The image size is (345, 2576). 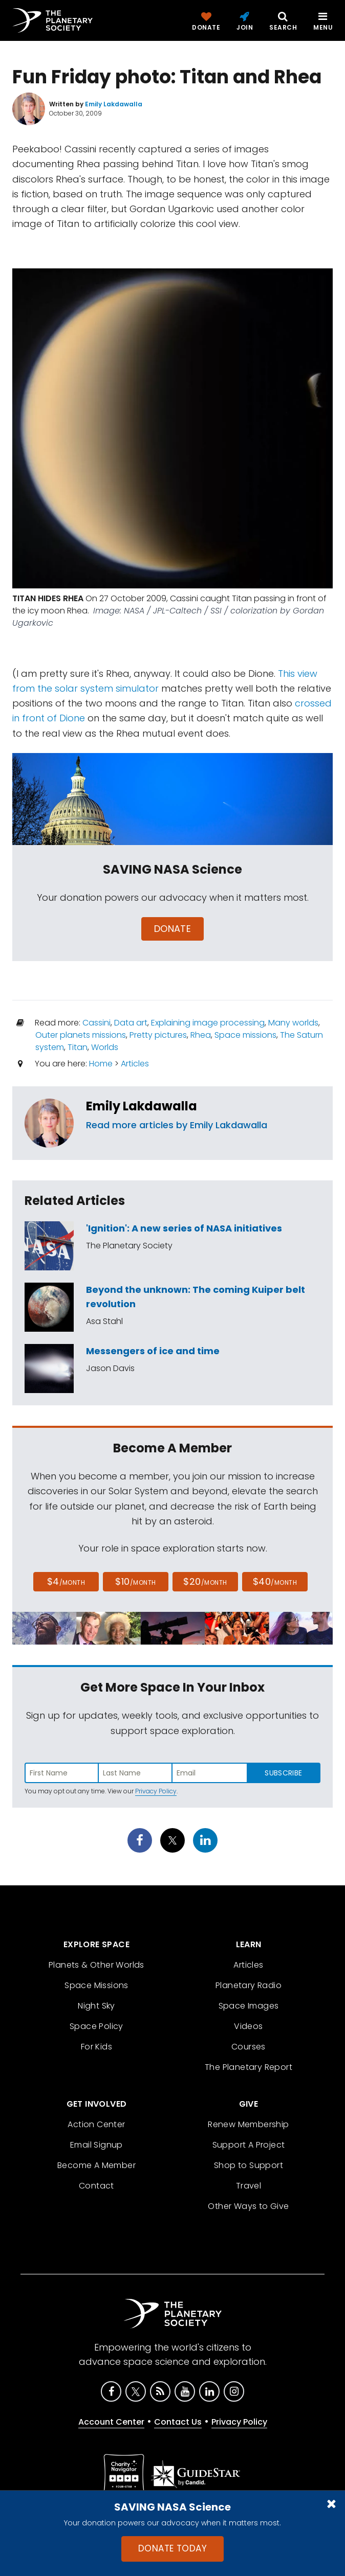 I want to click on Support A Project, so click(x=248, y=2145).